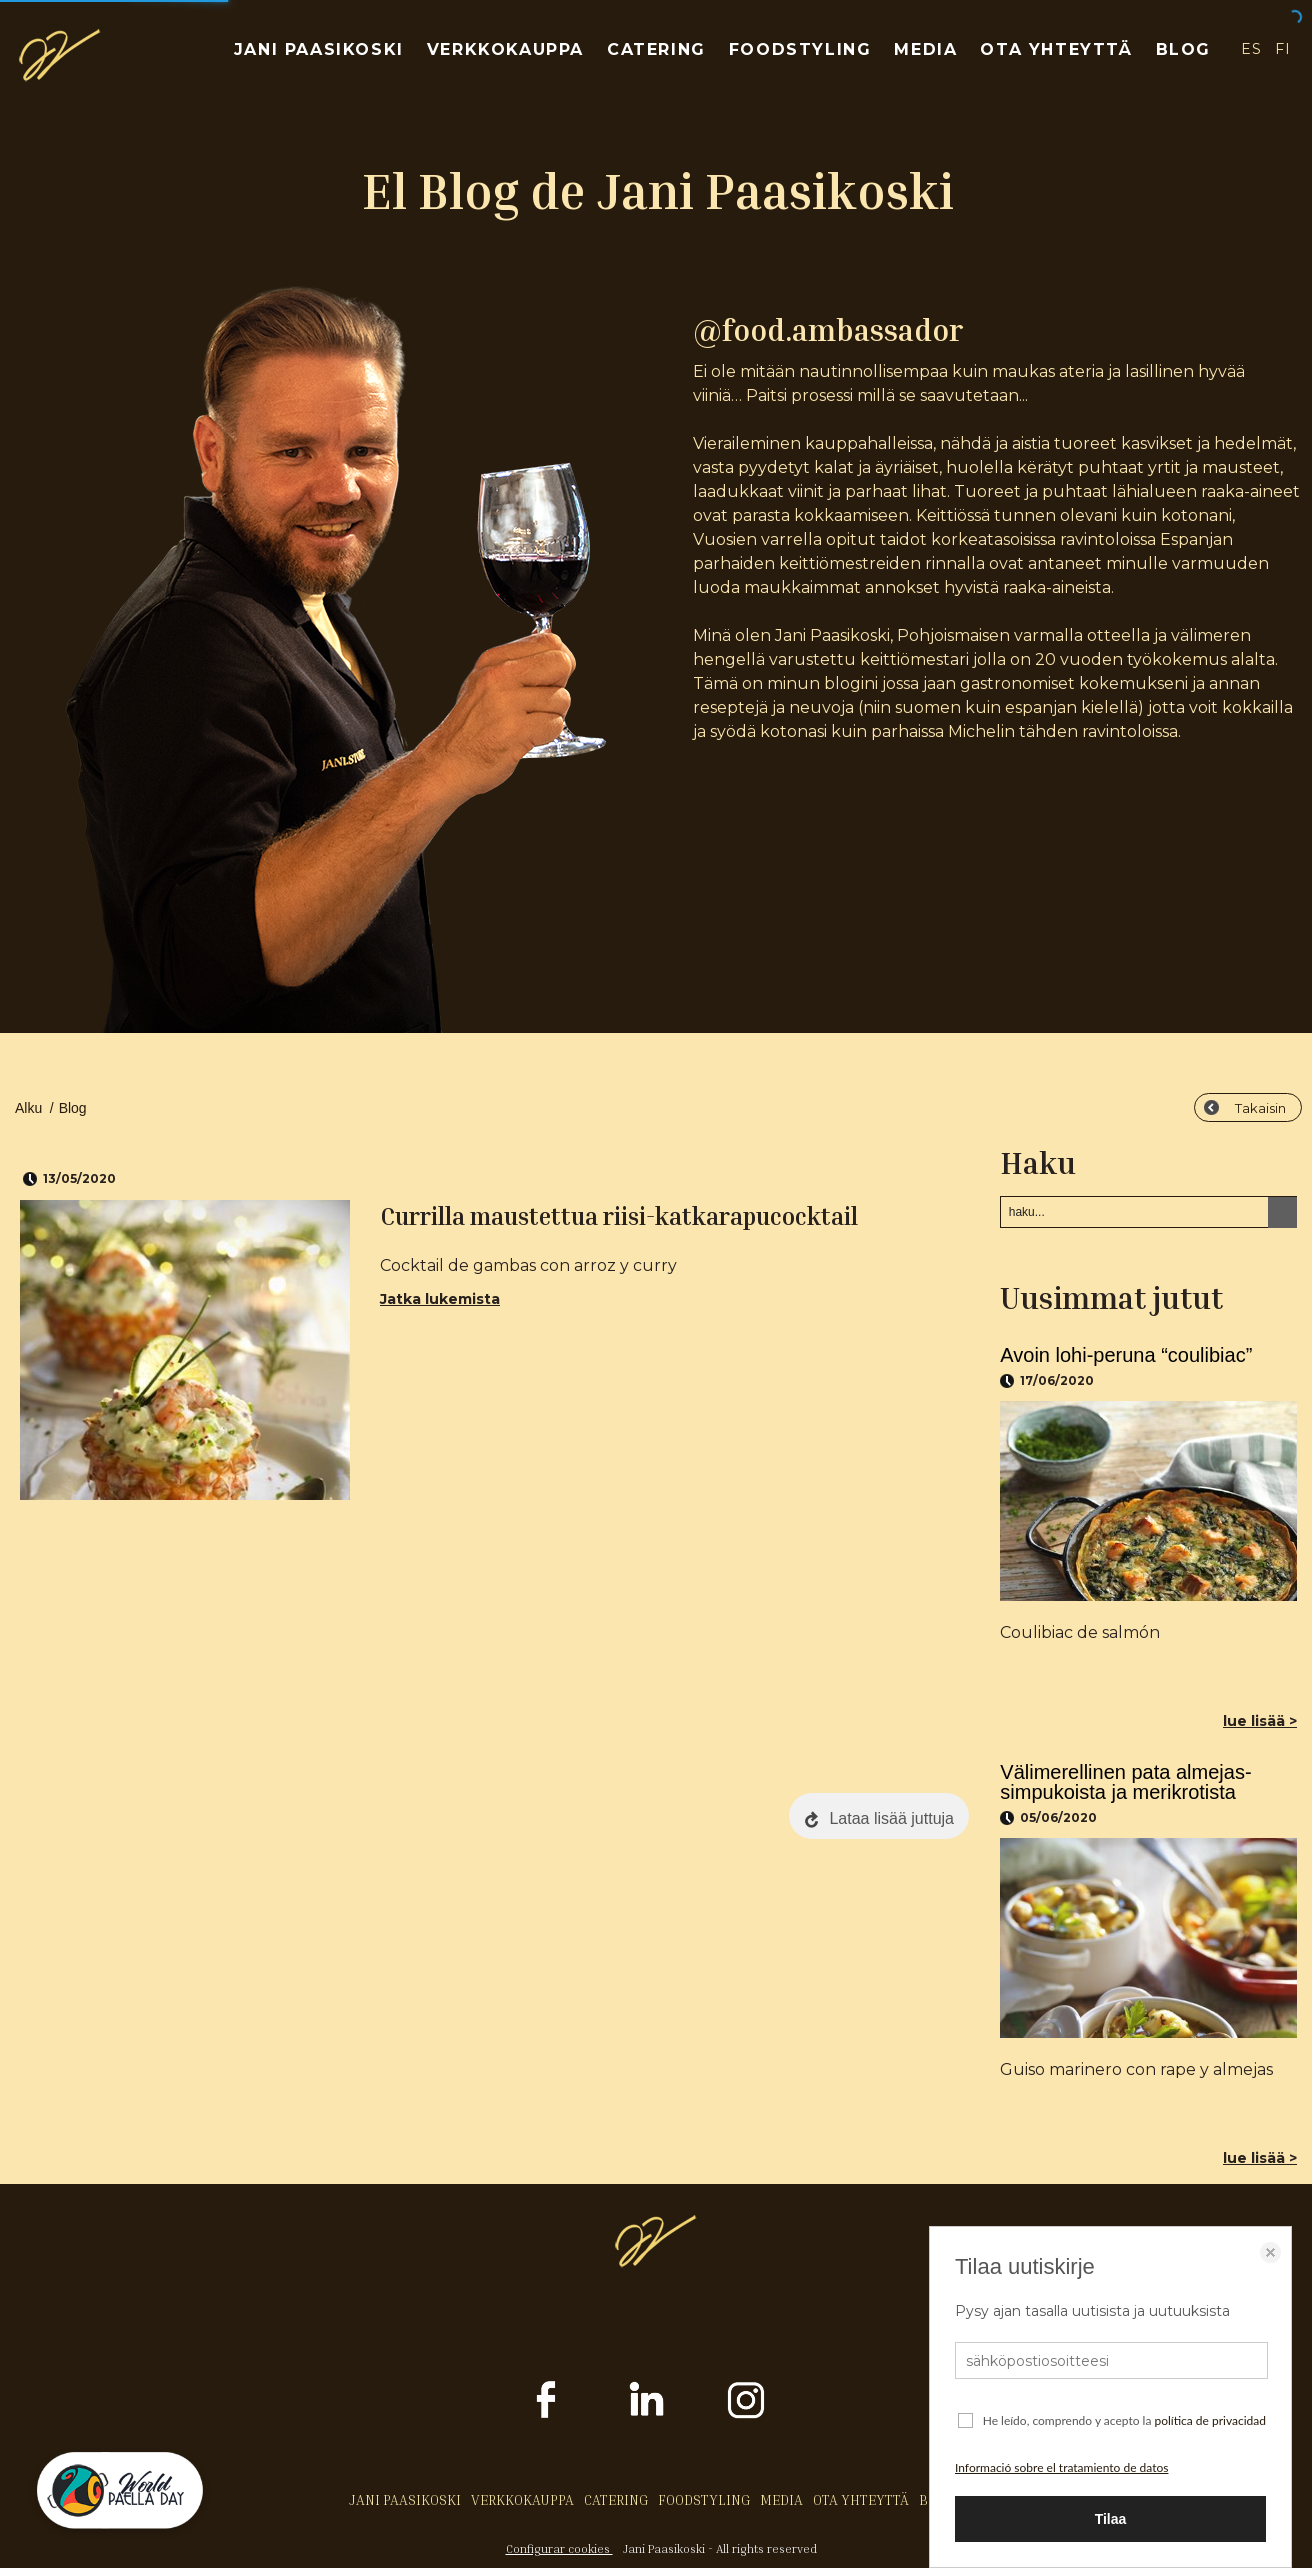 The height and width of the screenshot is (2568, 1312). I want to click on ES, so click(1251, 49).